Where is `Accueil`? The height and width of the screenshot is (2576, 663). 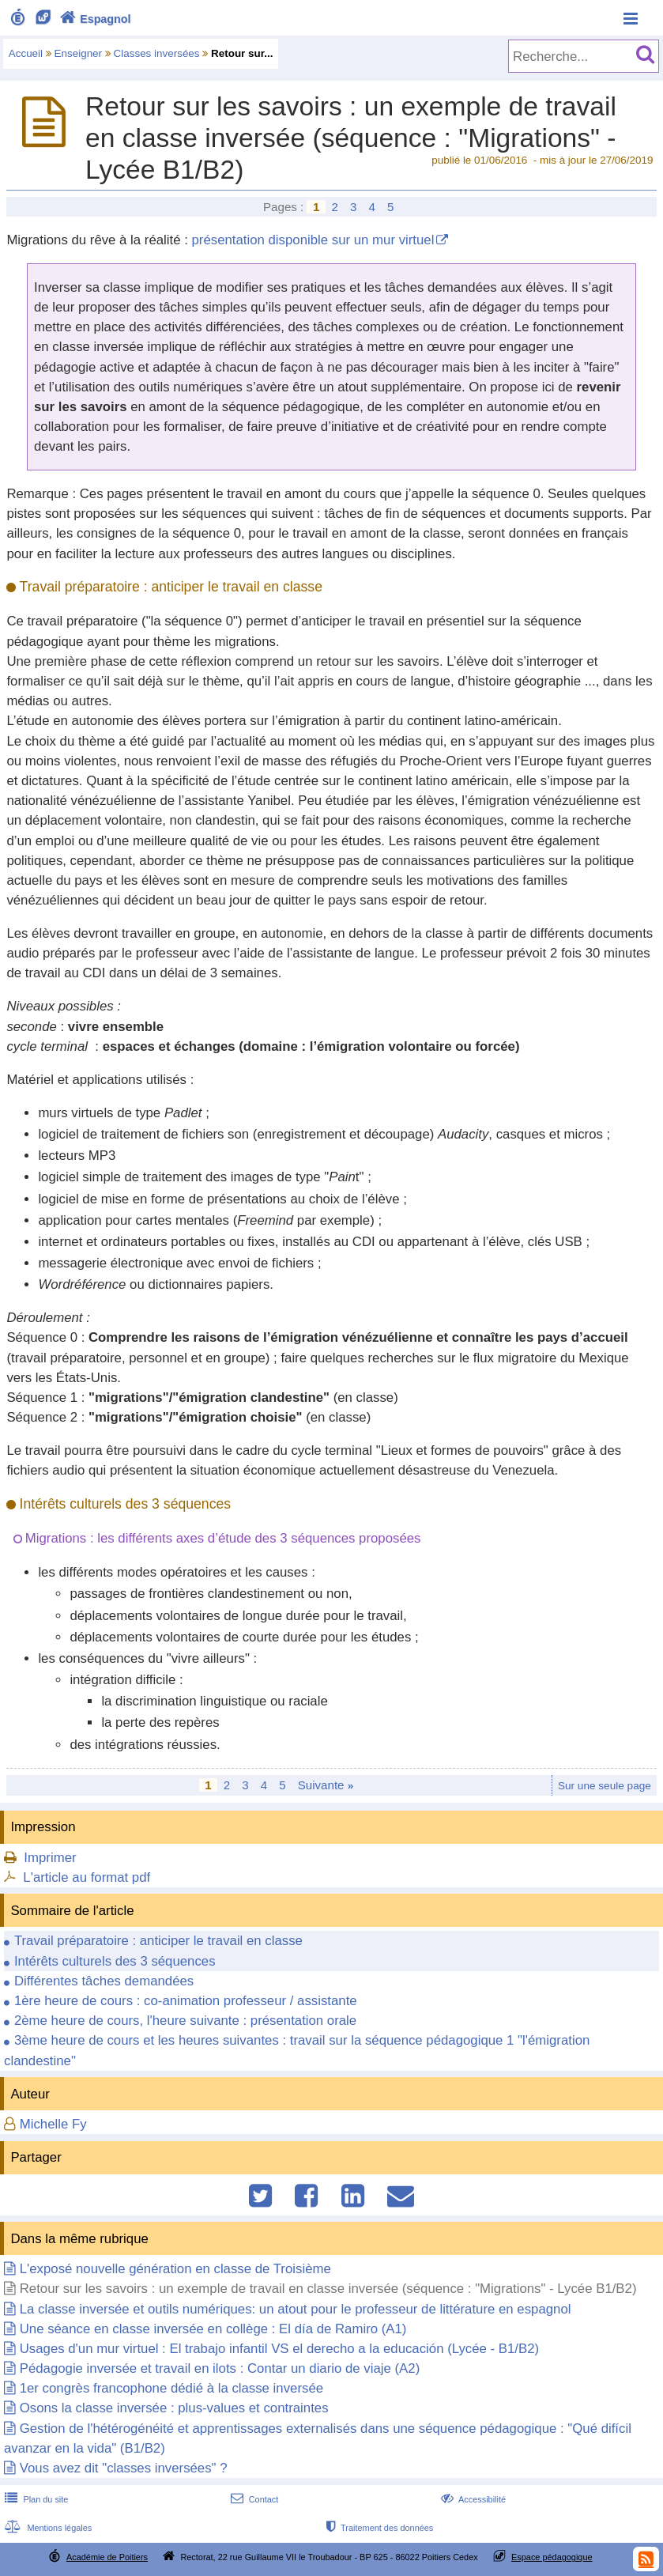 Accueil is located at coordinates (26, 53).